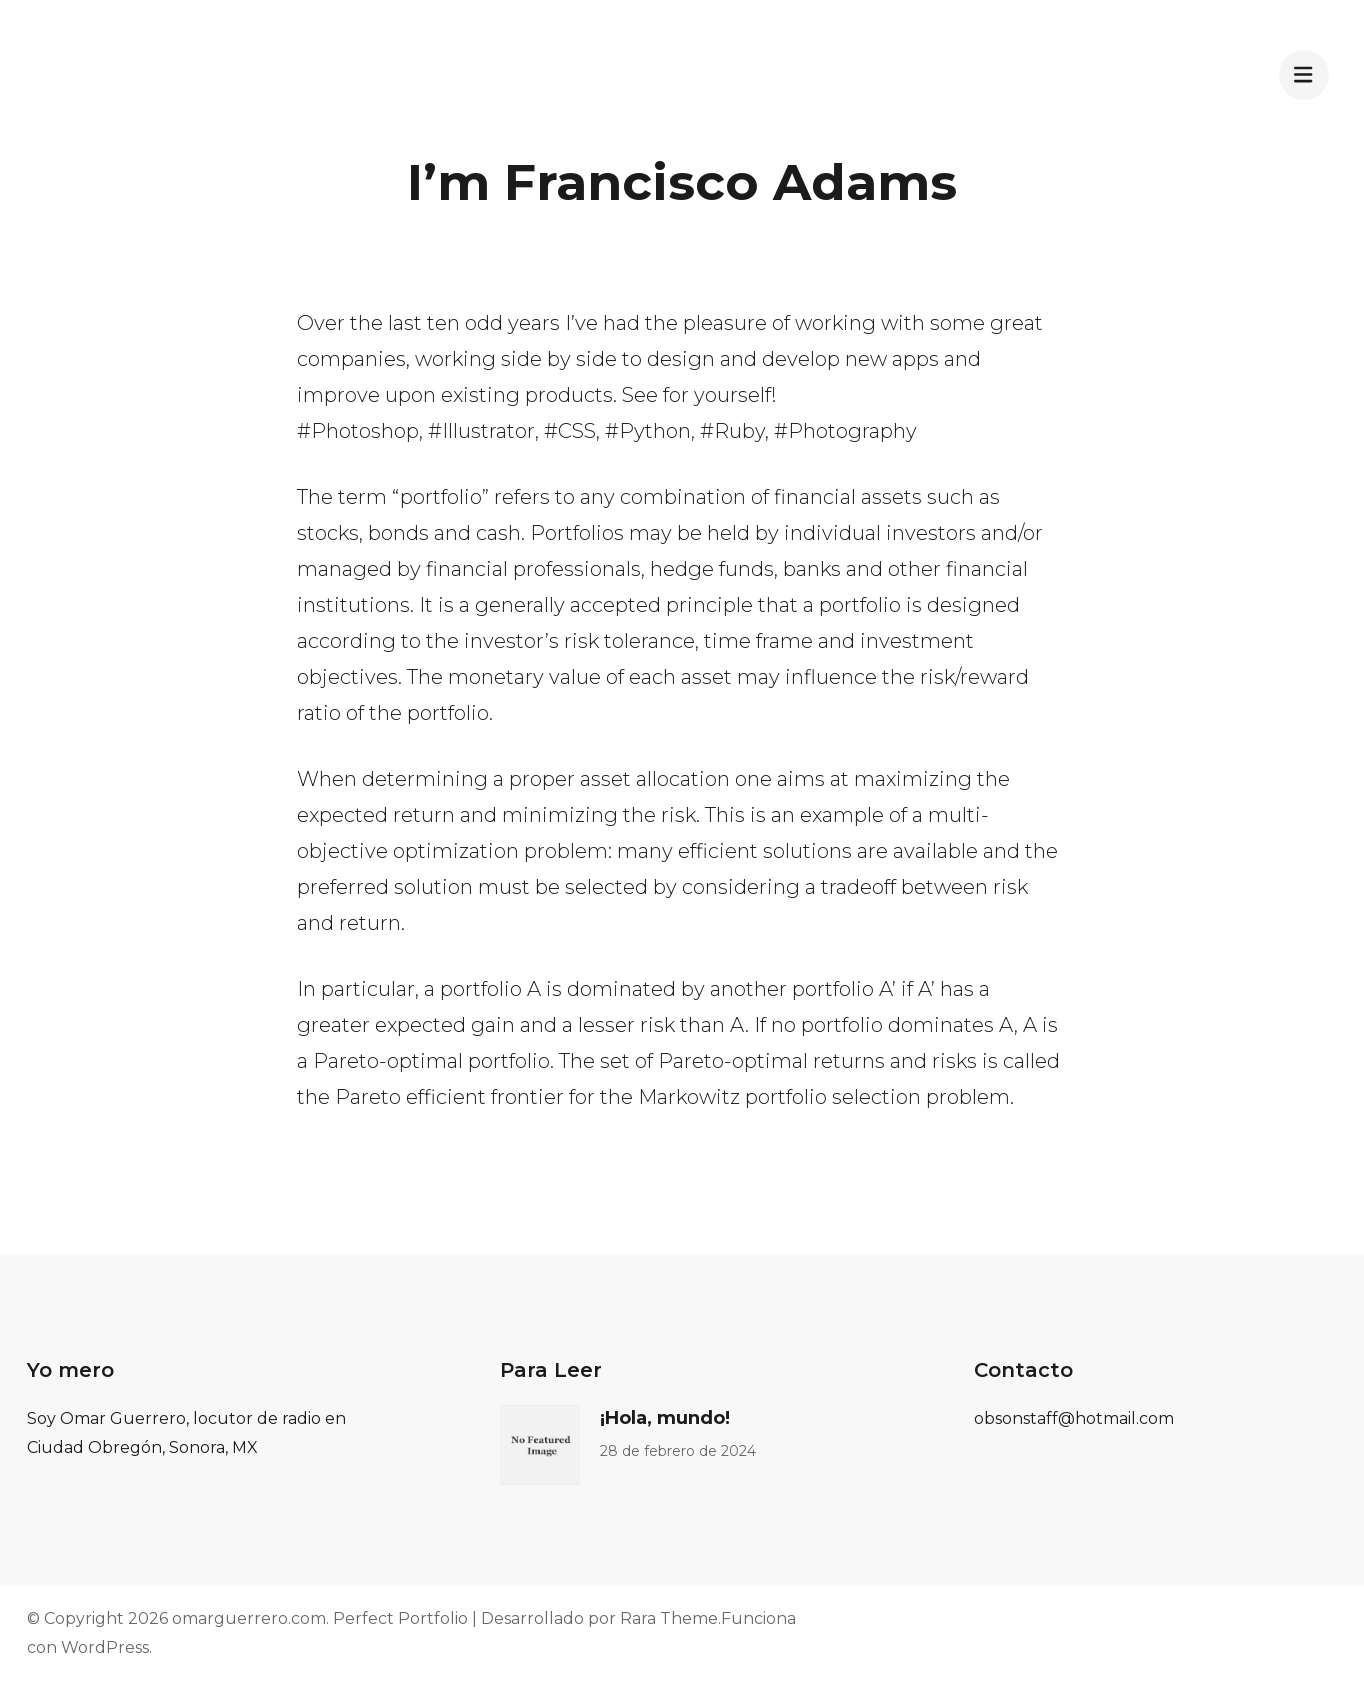 The image size is (1364, 1683). What do you see at coordinates (665, 1418) in the screenshot?
I see `¡Hola, mundo!` at bounding box center [665, 1418].